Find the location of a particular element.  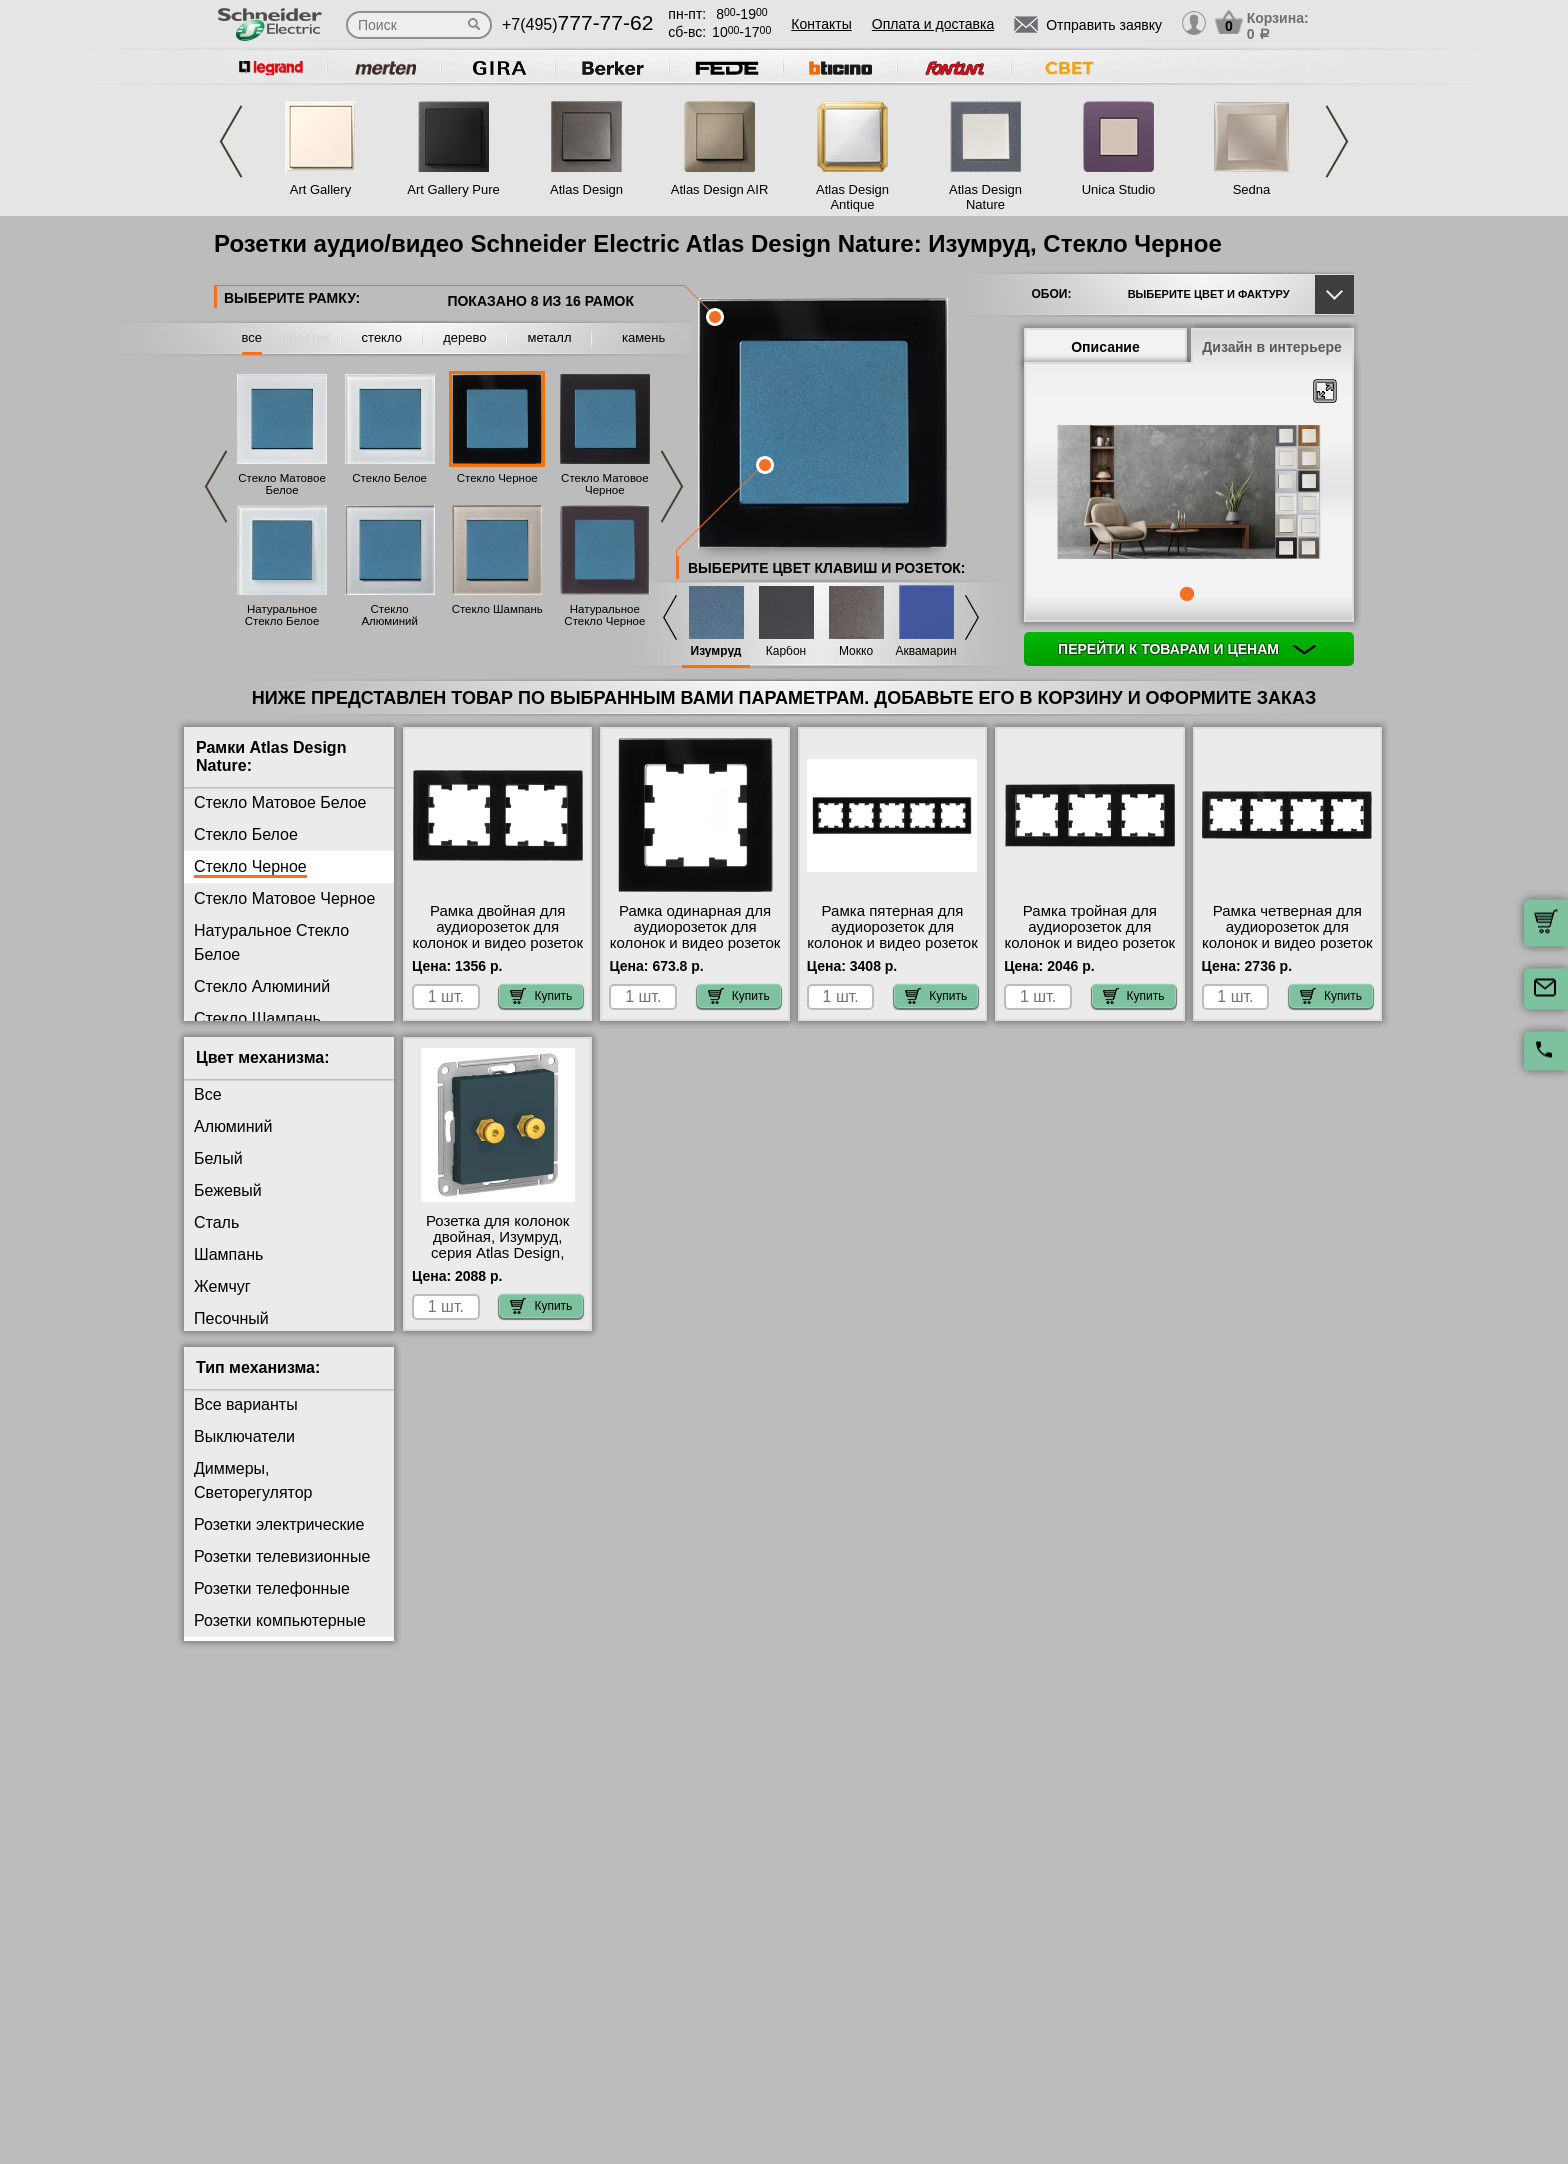

Изумруд is located at coordinates (716, 651).